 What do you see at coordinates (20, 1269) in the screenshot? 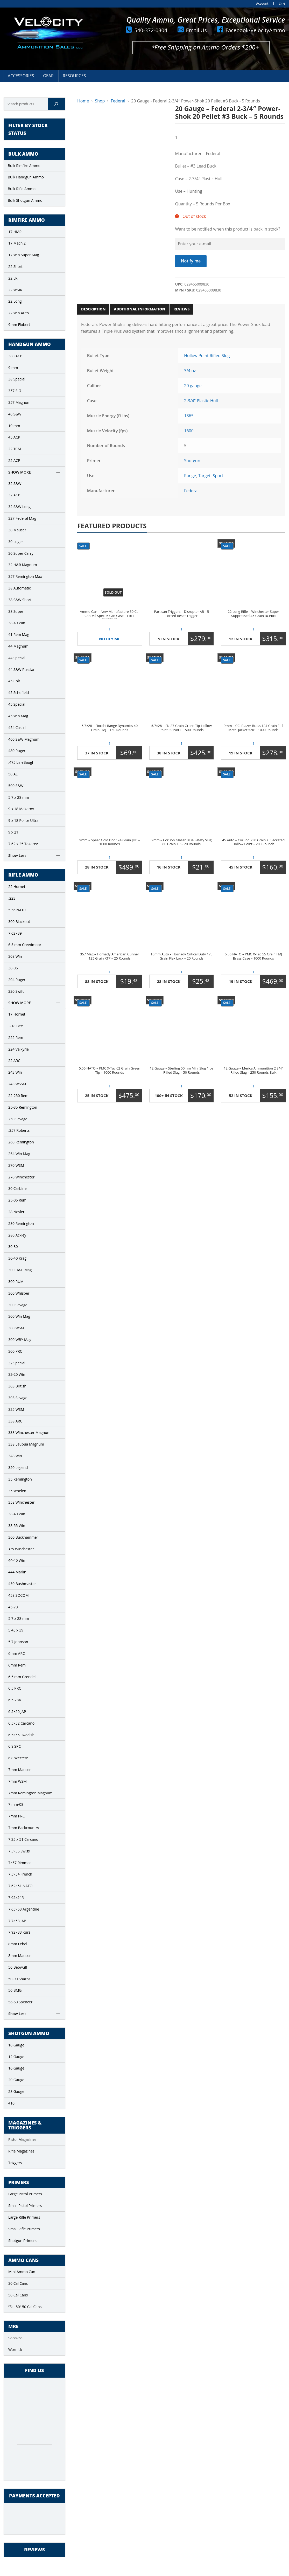
I see `300 H&H Mag` at bounding box center [20, 1269].